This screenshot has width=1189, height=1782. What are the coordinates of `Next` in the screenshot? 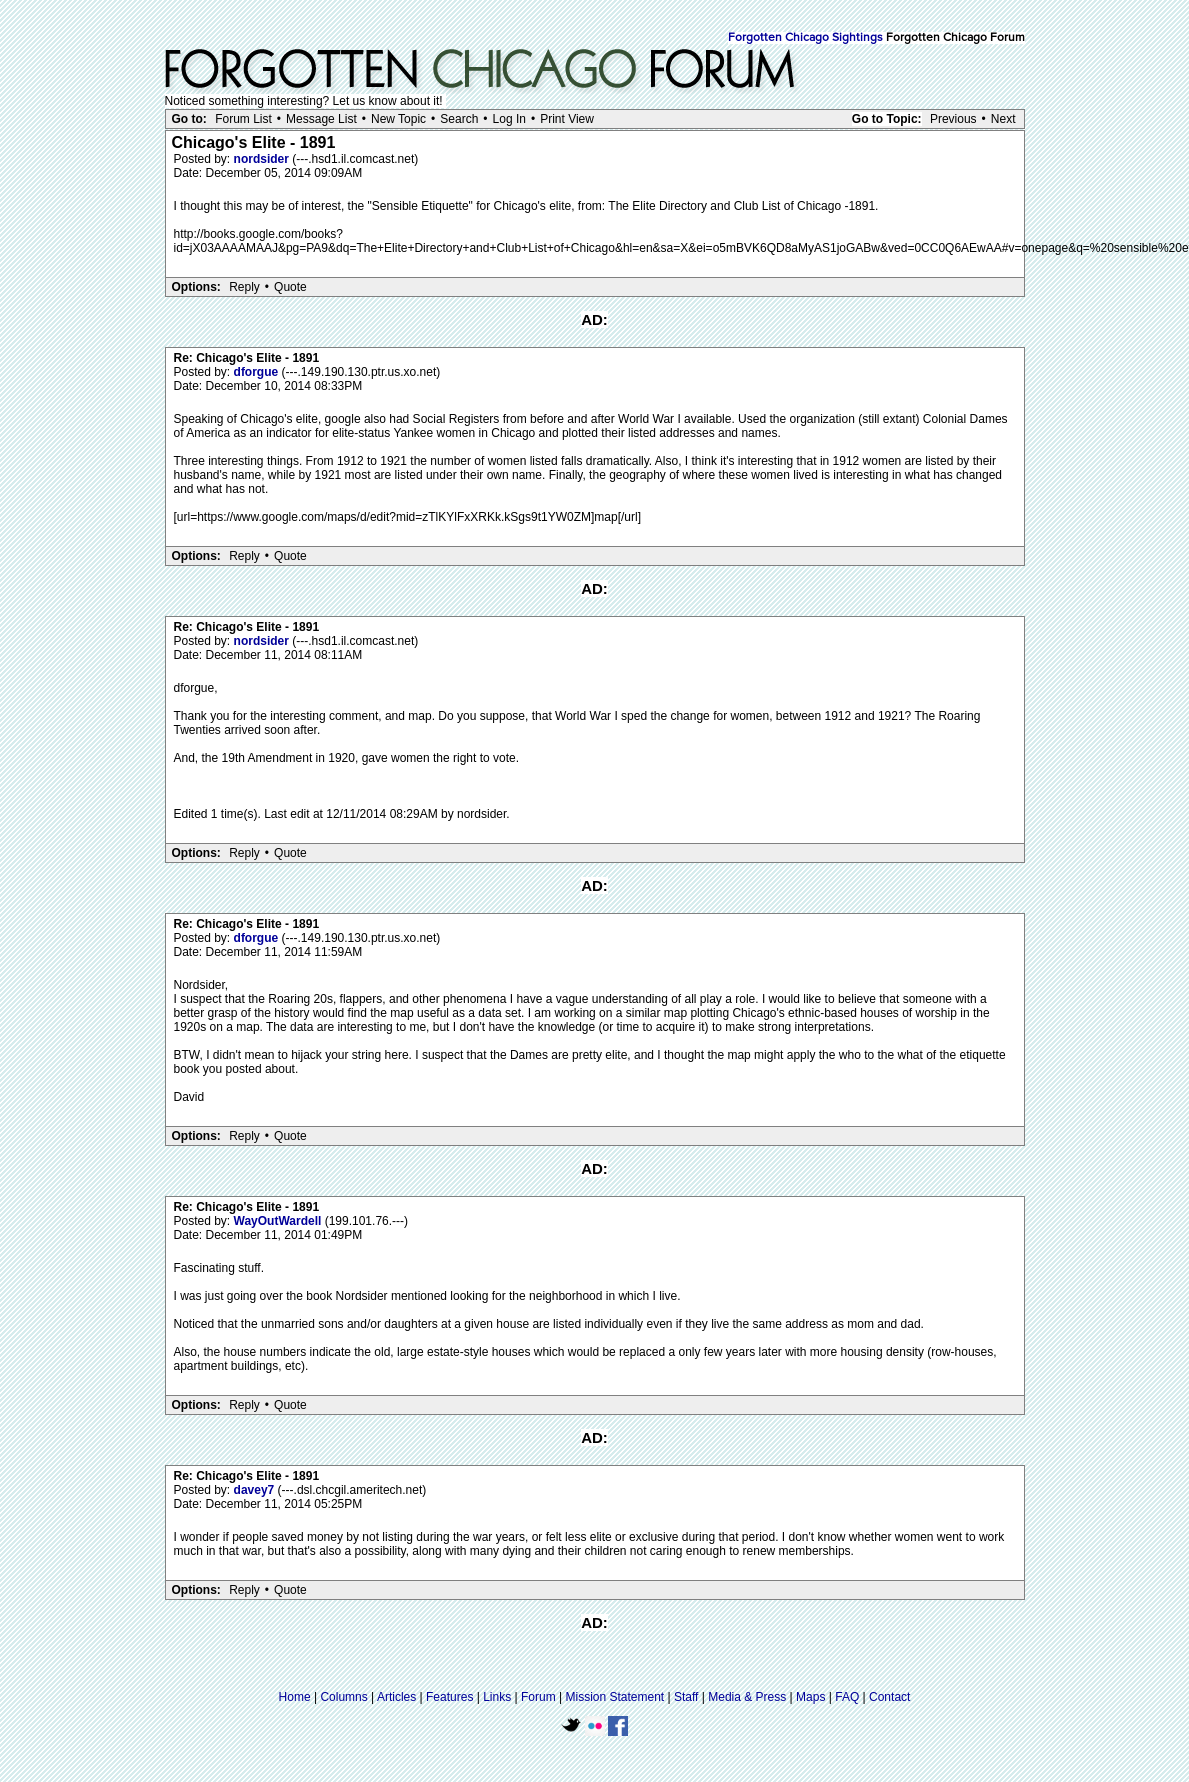 It's located at (1003, 119).